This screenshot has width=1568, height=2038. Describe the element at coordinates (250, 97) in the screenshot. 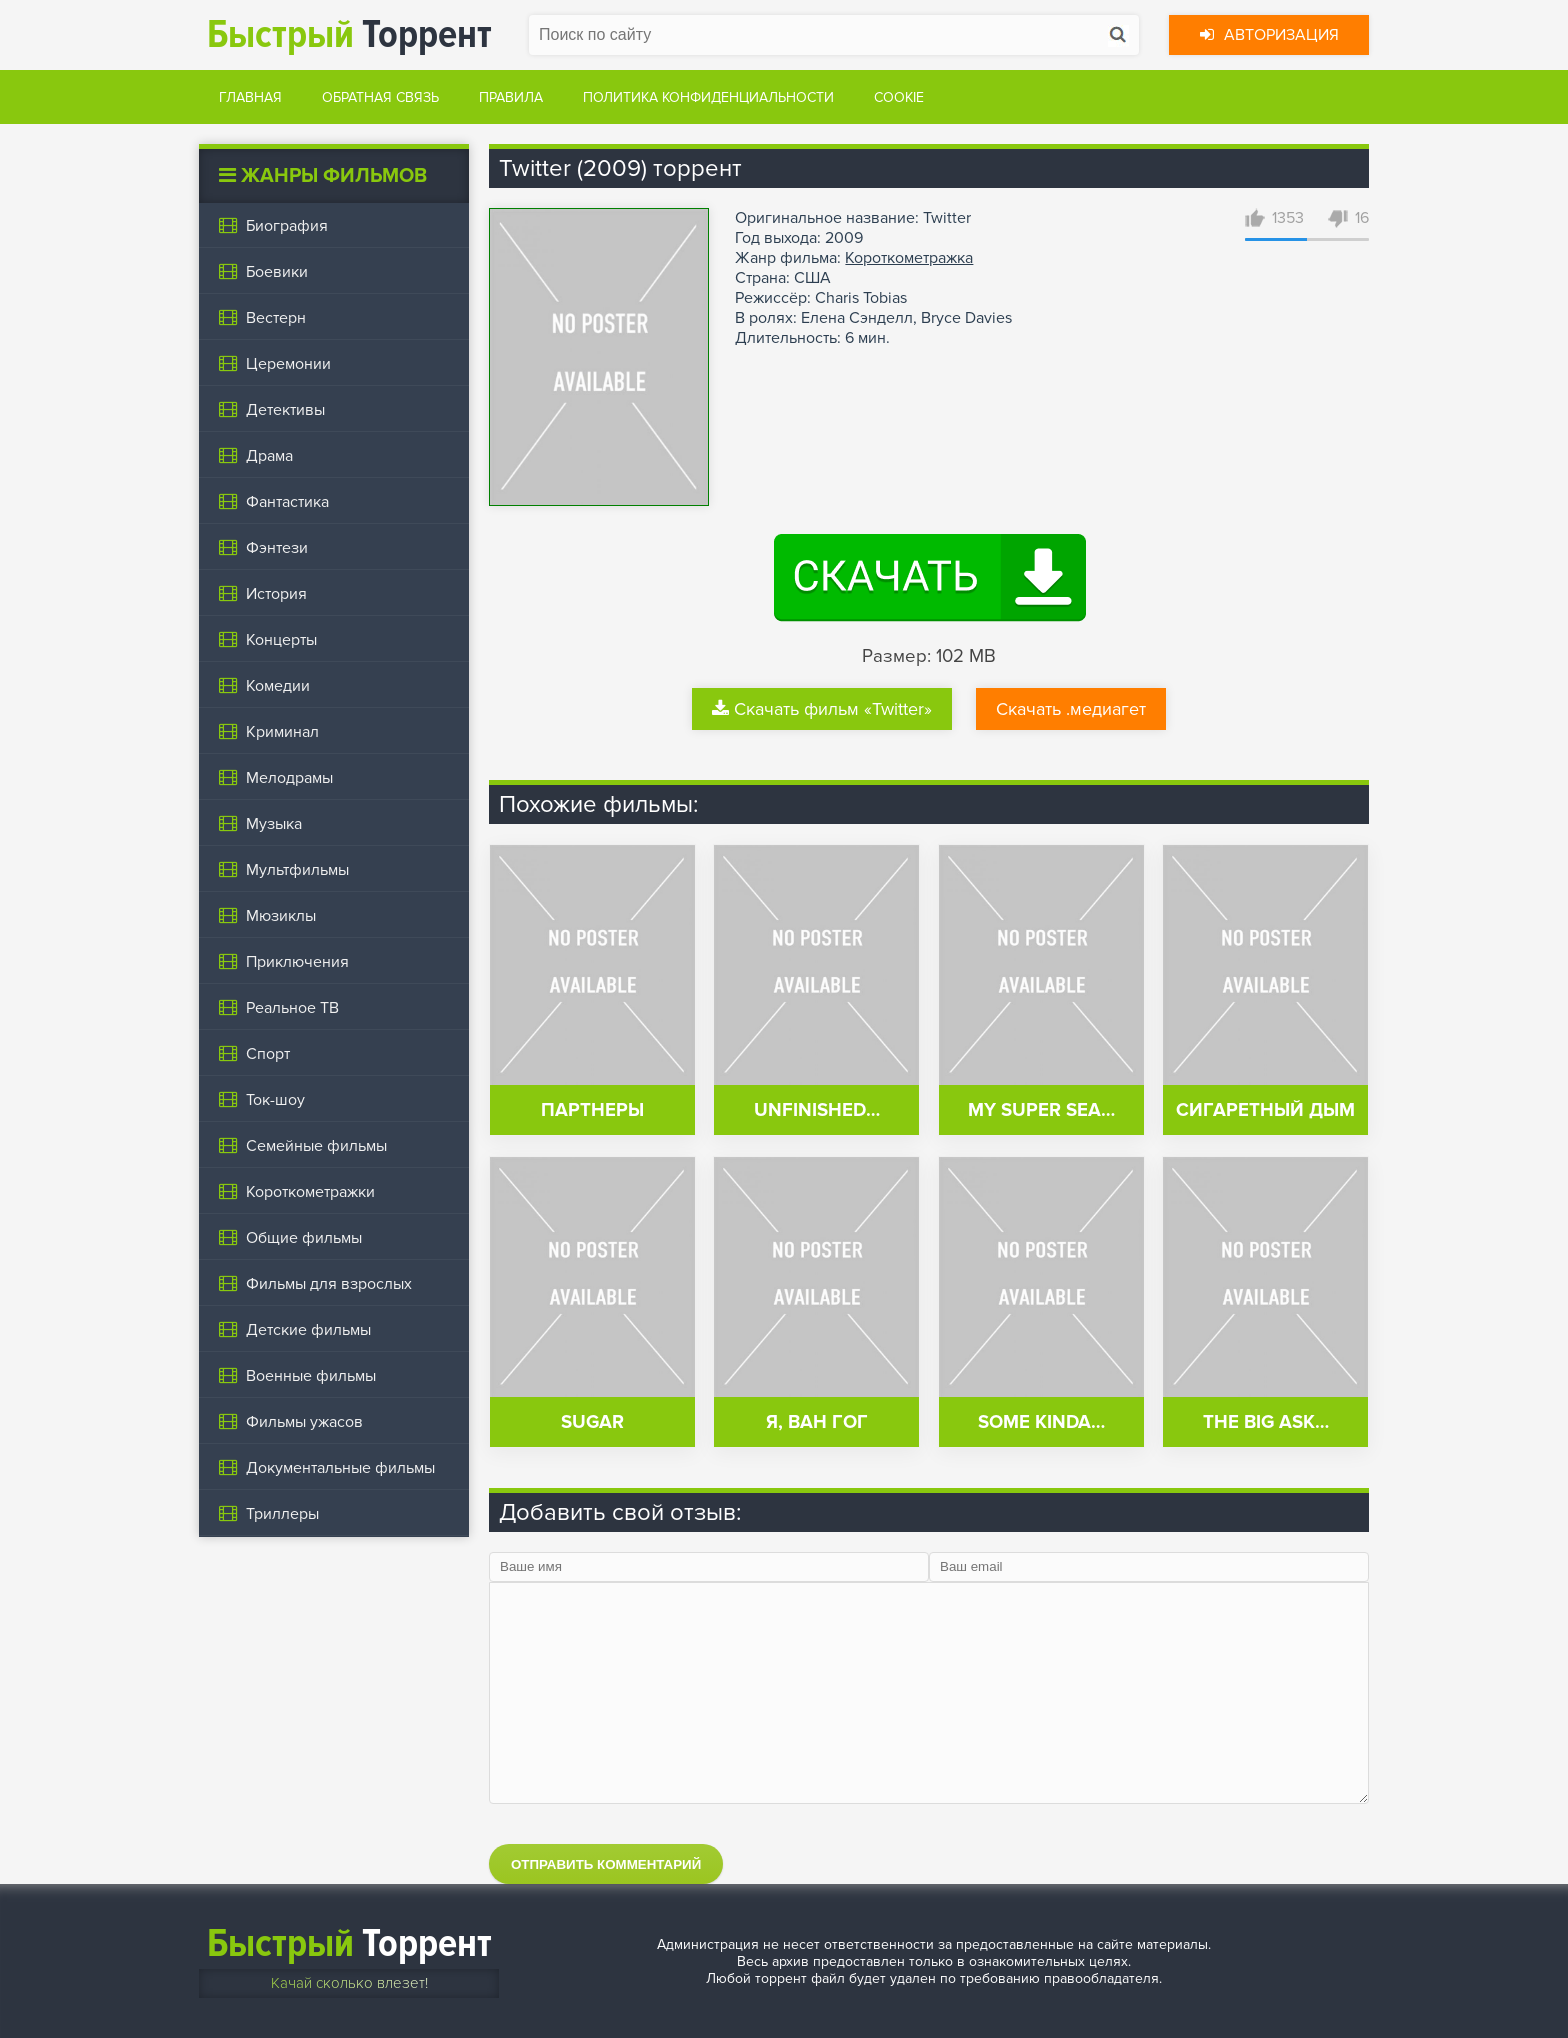

I see `Главная` at that location.